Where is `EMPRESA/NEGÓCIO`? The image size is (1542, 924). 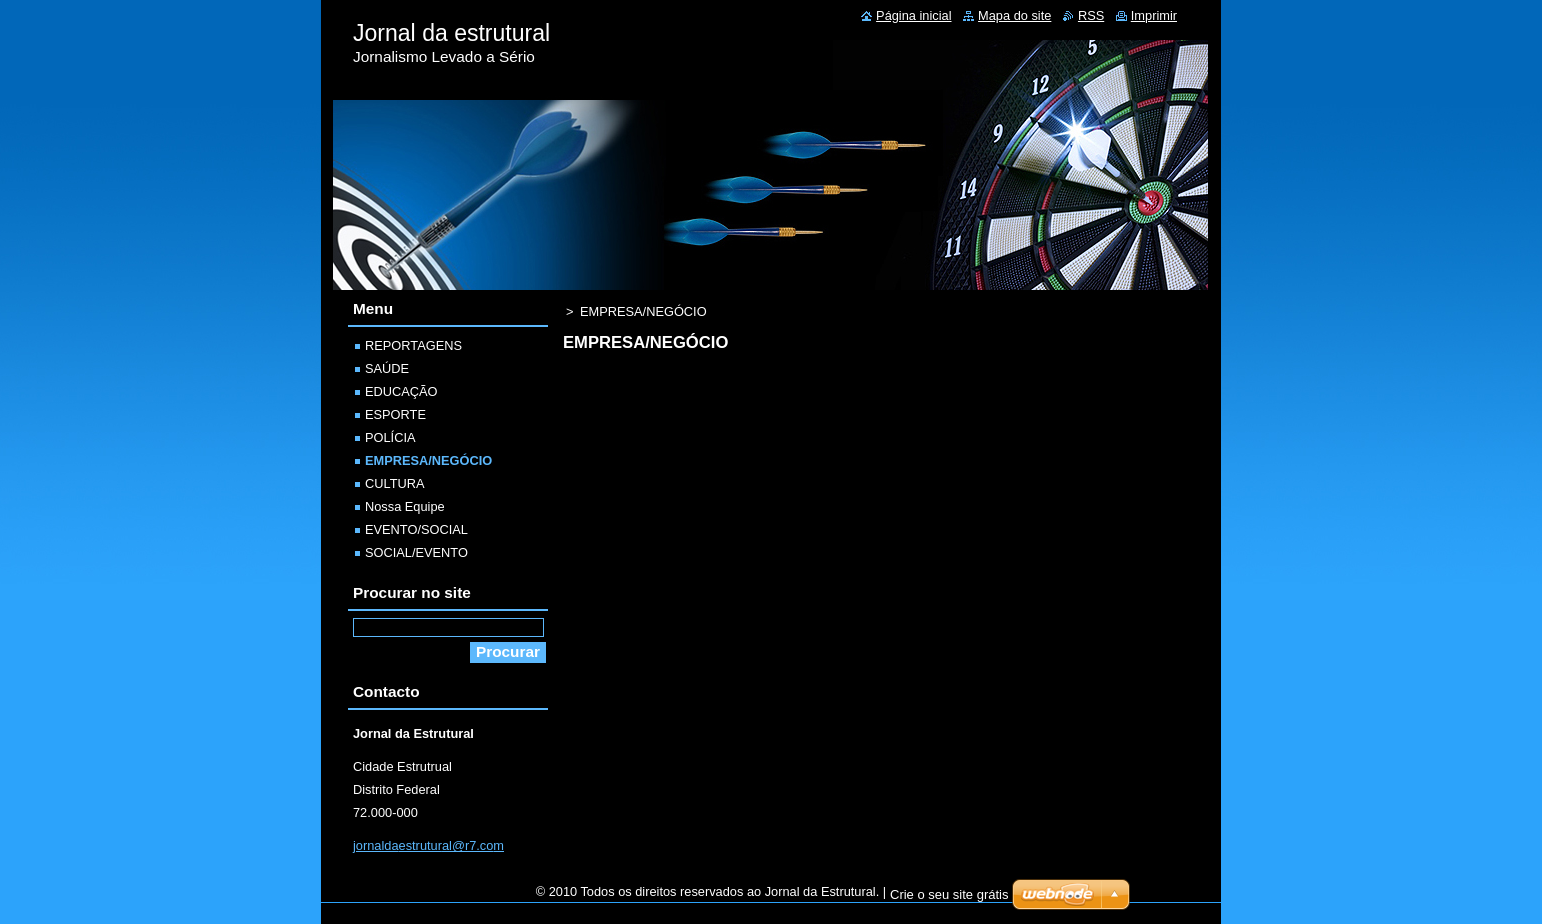
EMPRESA/NEGÓCIO is located at coordinates (428, 460).